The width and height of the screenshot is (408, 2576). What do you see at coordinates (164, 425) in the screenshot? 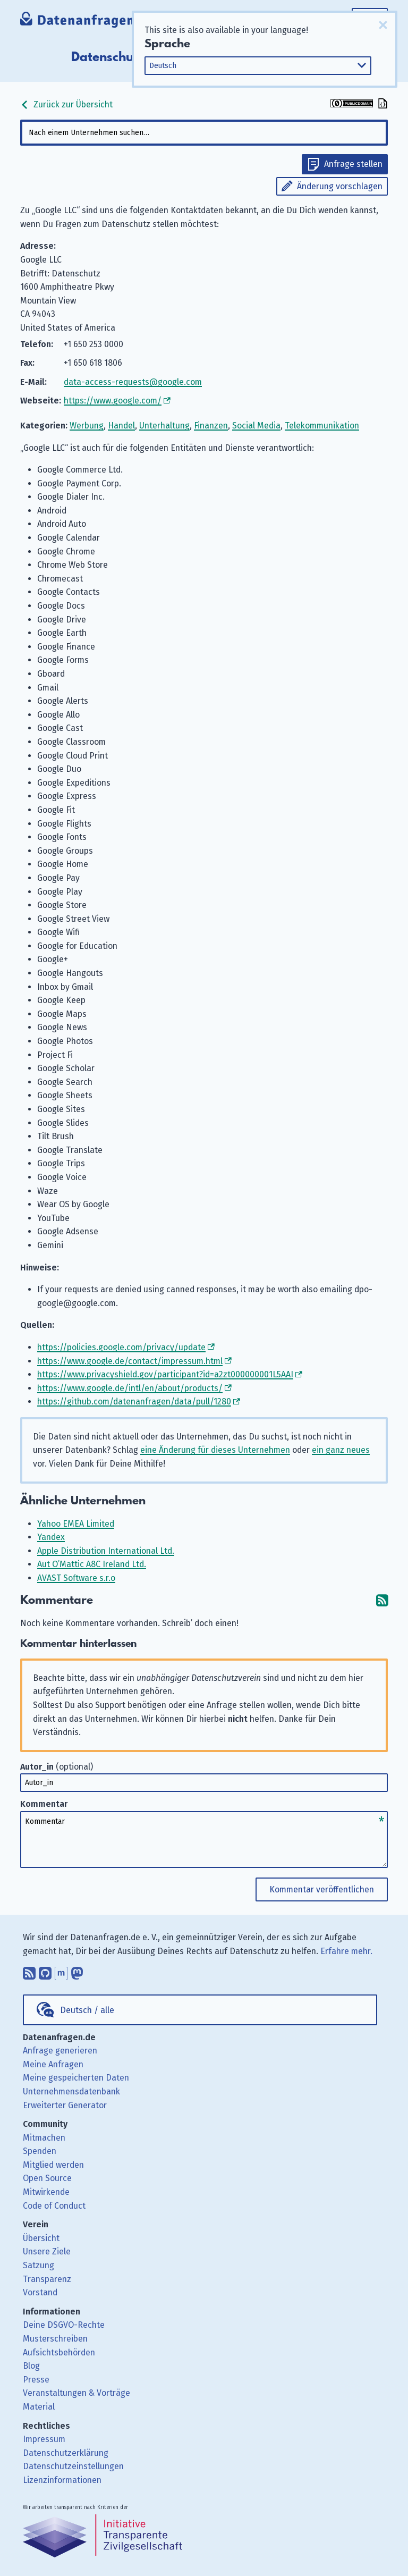
I see `Unterhaltung` at bounding box center [164, 425].